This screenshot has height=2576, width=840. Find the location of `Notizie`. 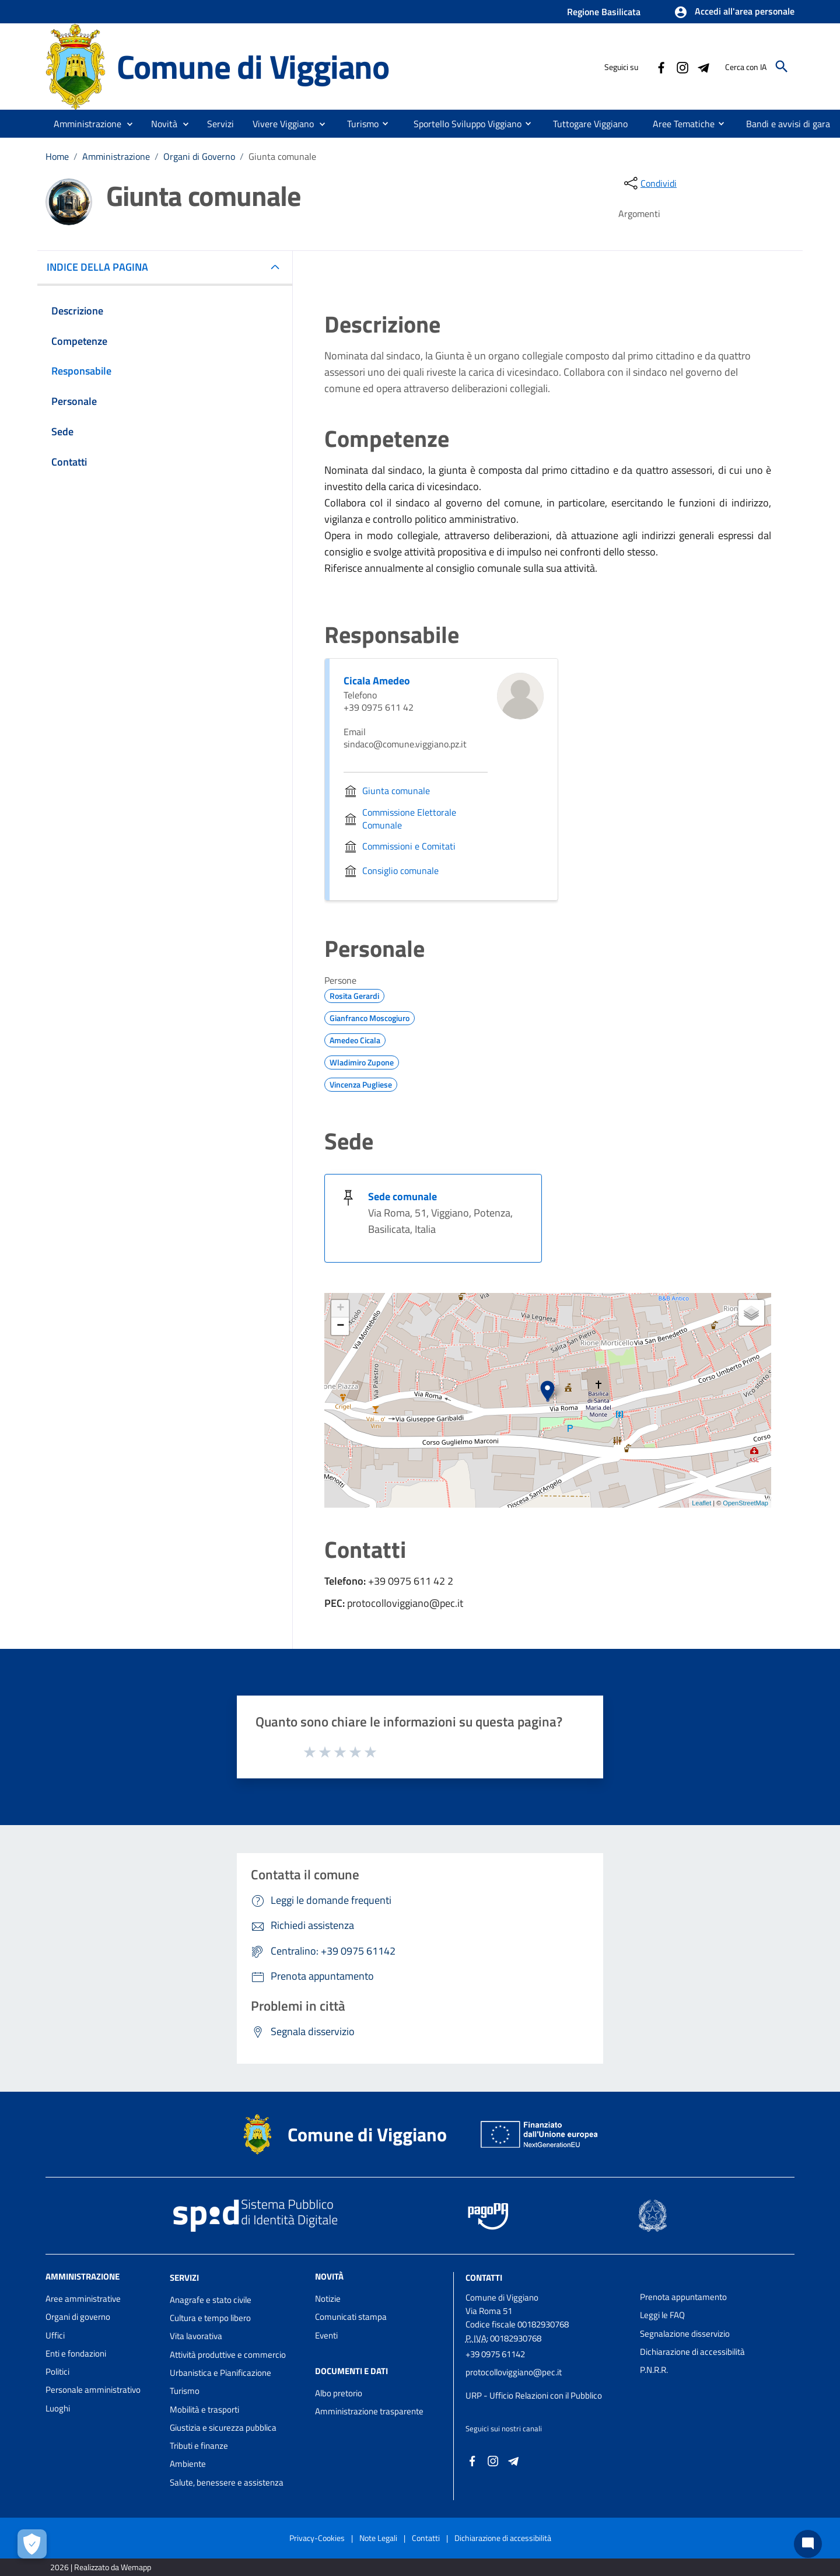

Notizie is located at coordinates (328, 2298).